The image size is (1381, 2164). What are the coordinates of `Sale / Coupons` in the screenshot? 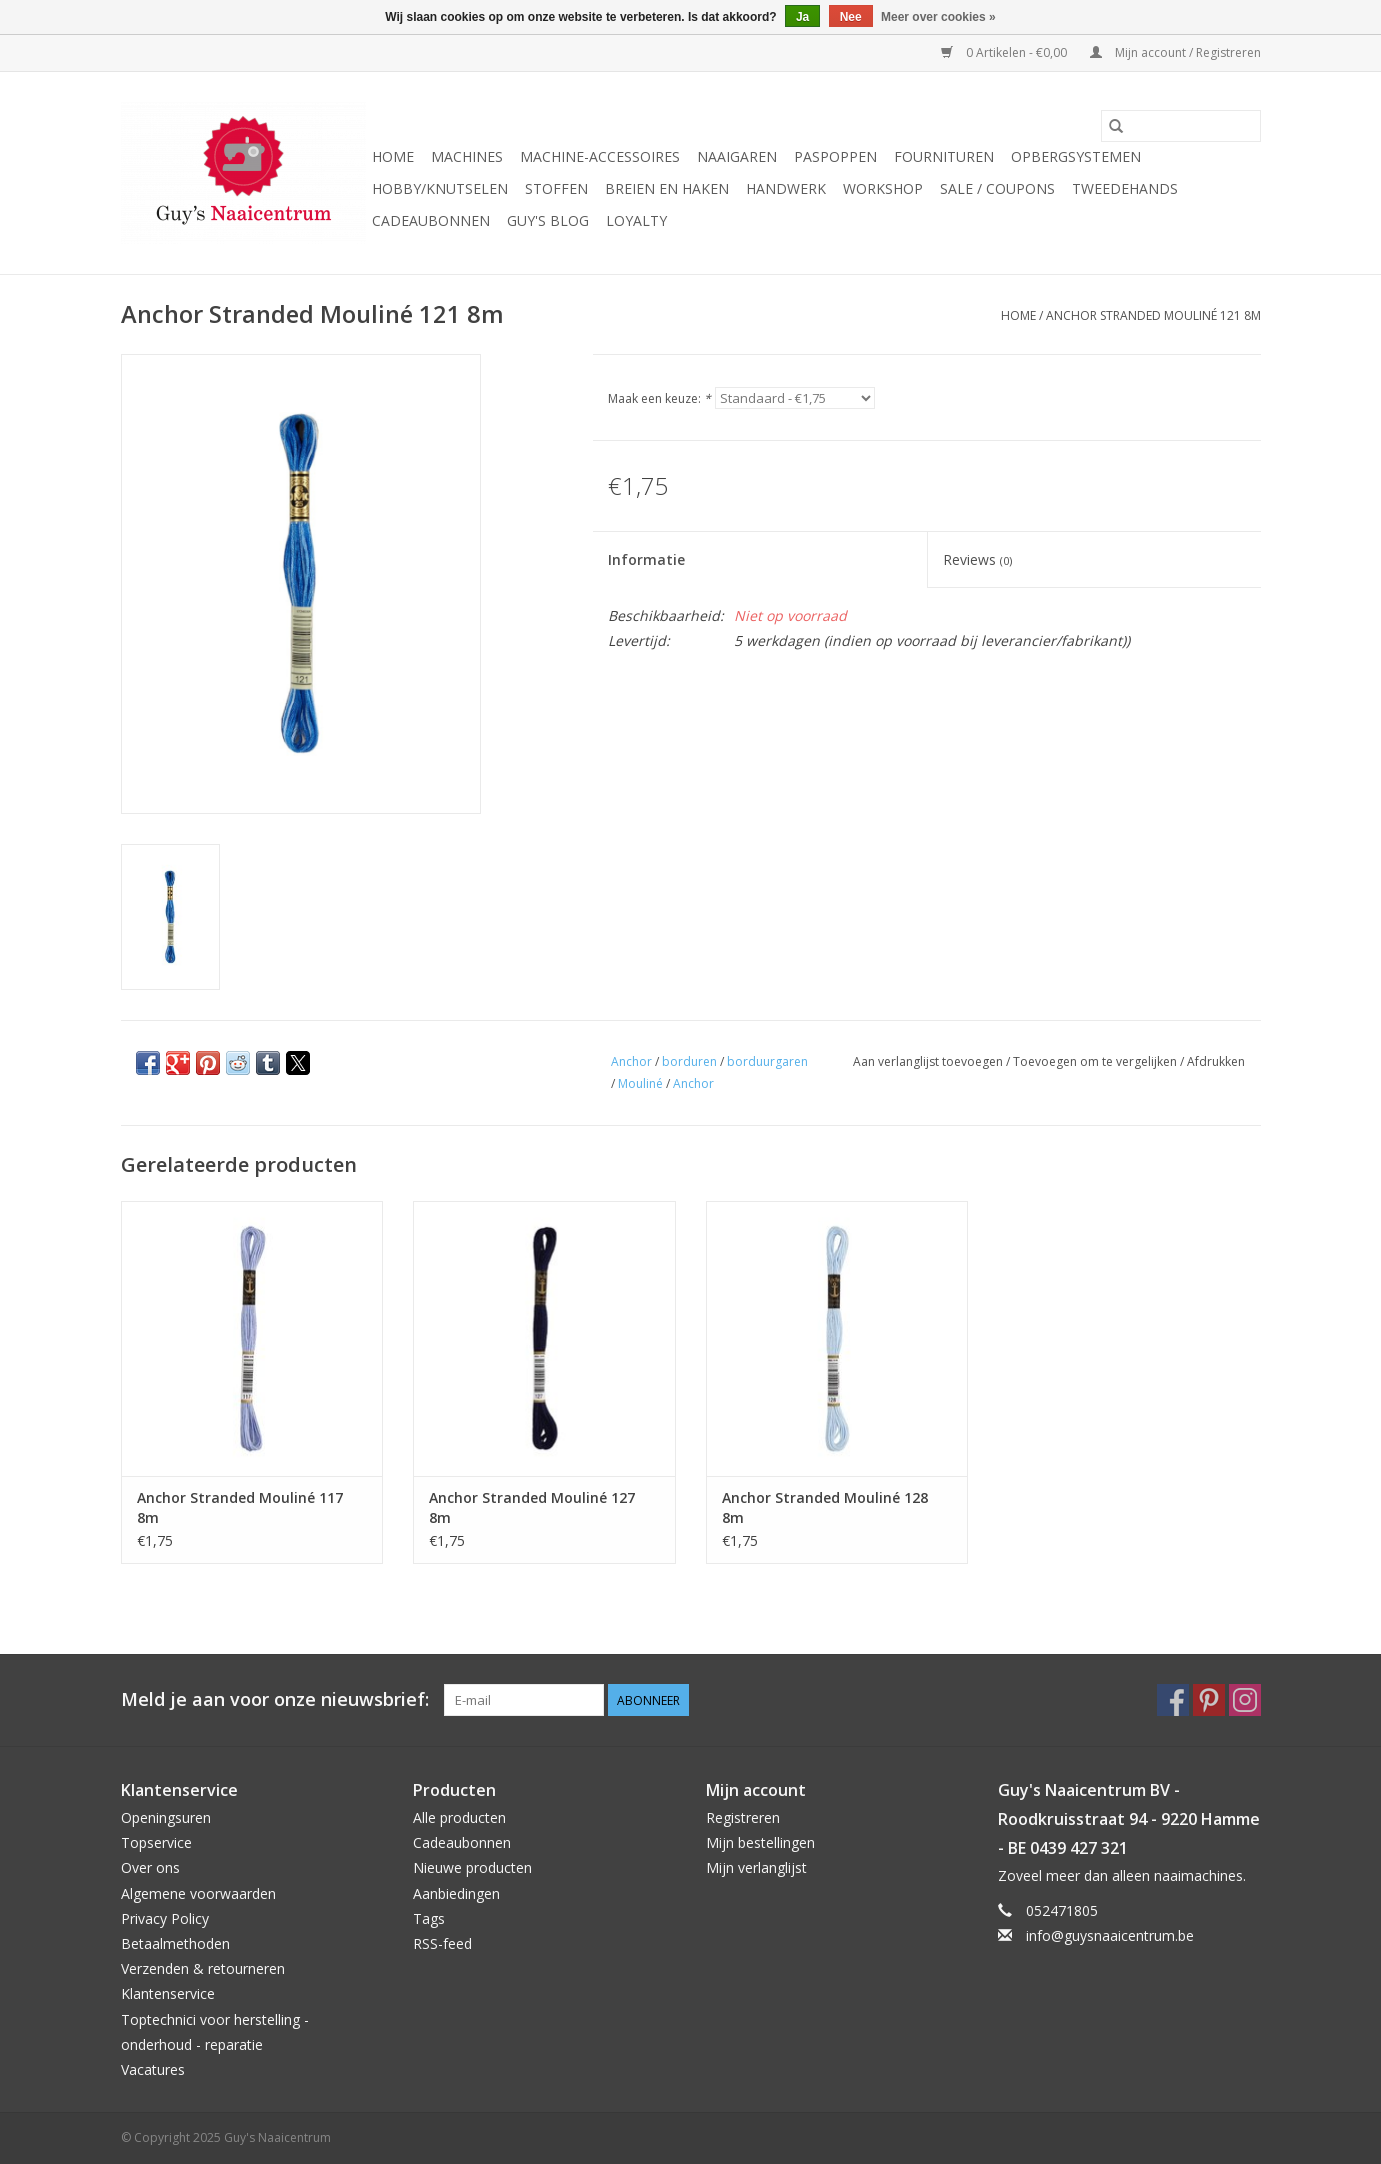 It's located at (997, 188).